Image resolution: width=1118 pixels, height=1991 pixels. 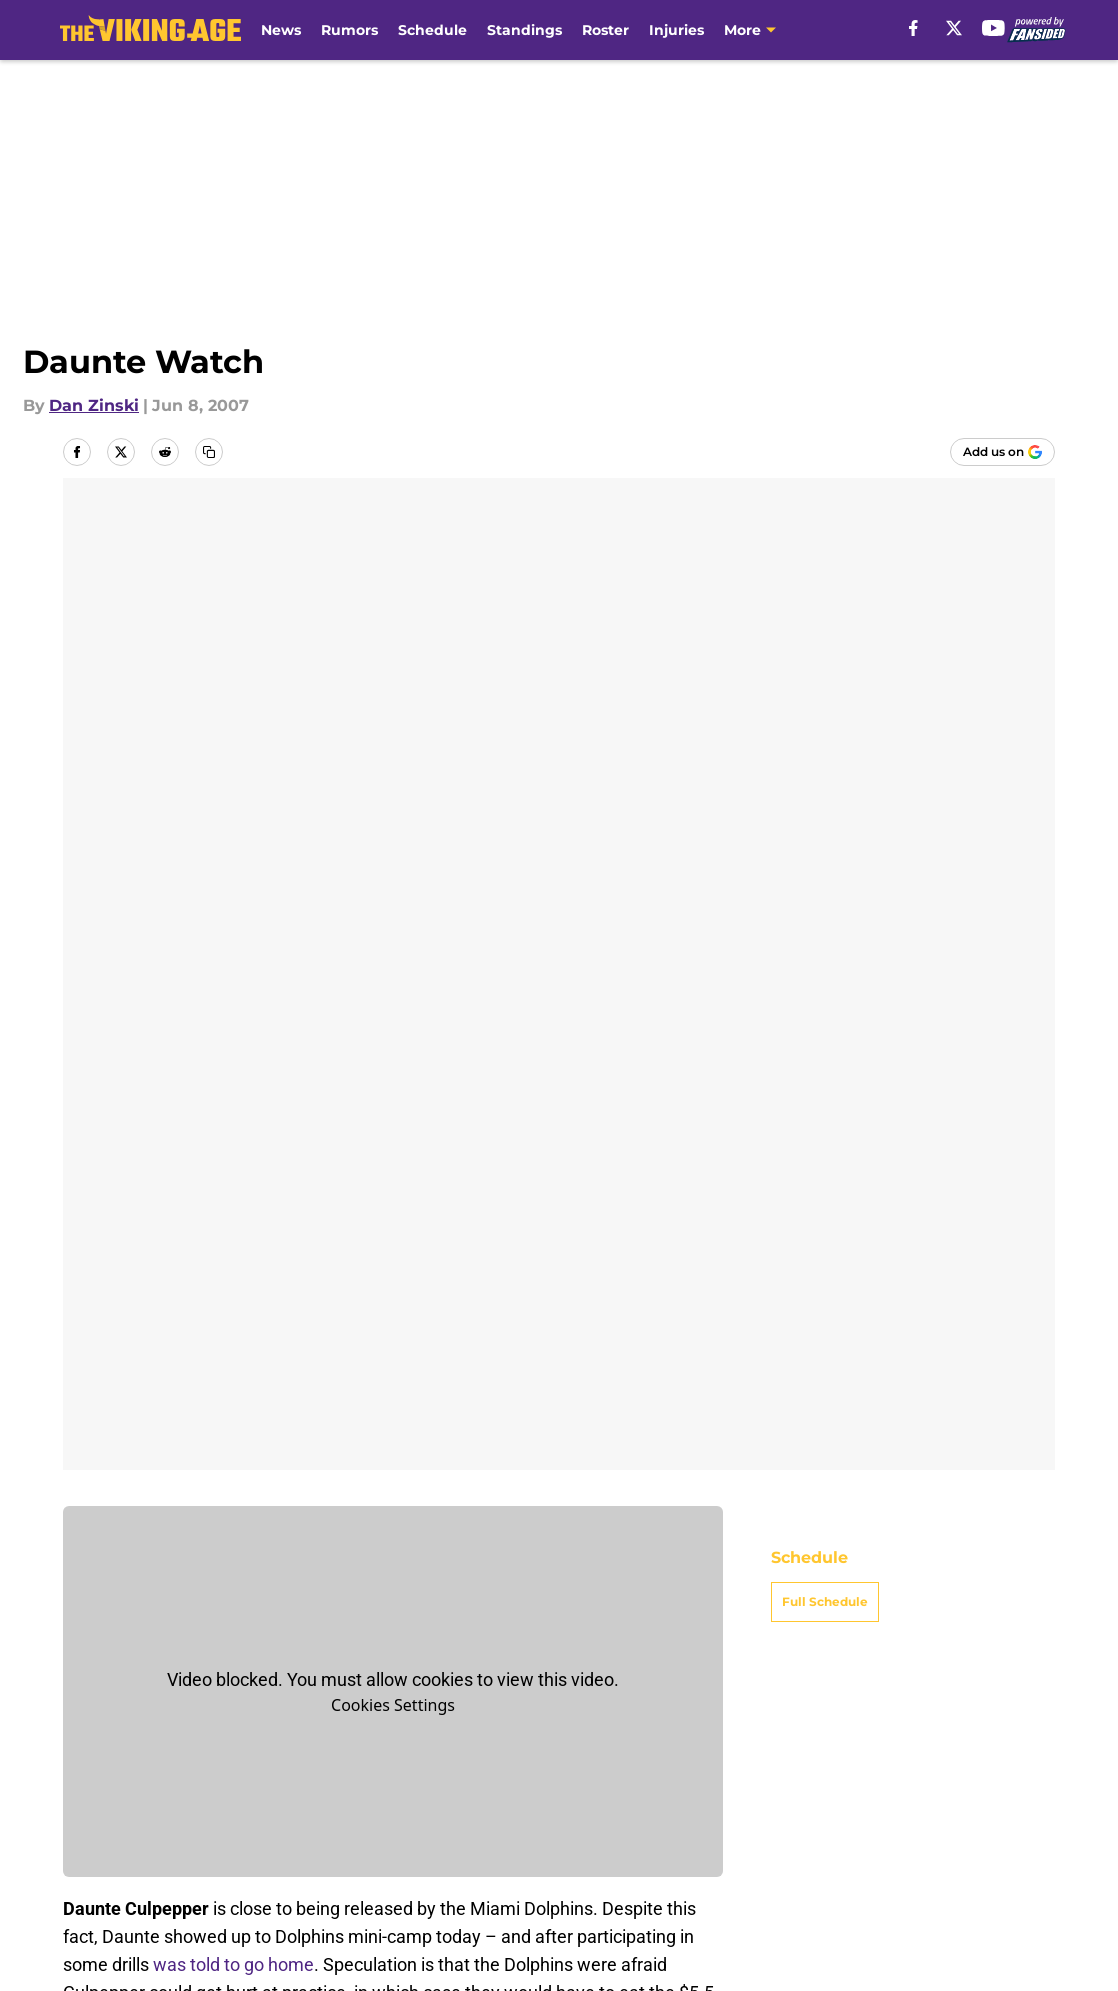 I want to click on Accessibility Statement, so click(x=371, y=1860).